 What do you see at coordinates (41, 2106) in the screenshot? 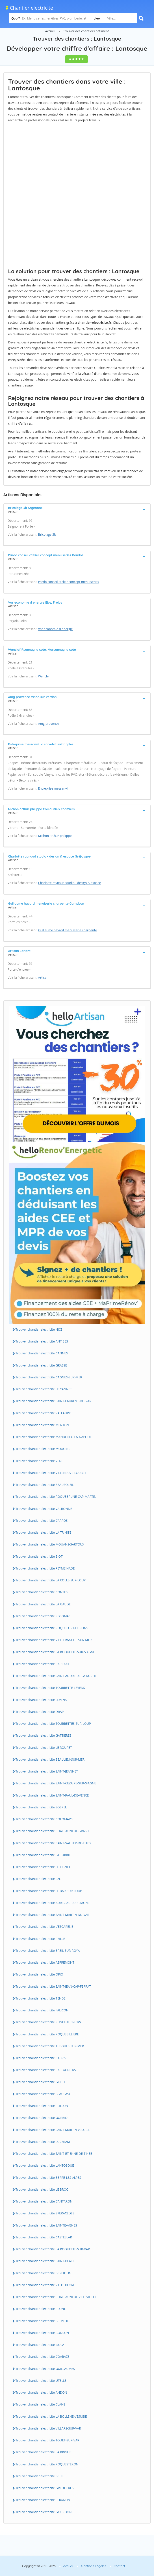
I see `Trouver chantier electricite PEiLLON` at bounding box center [41, 2106].